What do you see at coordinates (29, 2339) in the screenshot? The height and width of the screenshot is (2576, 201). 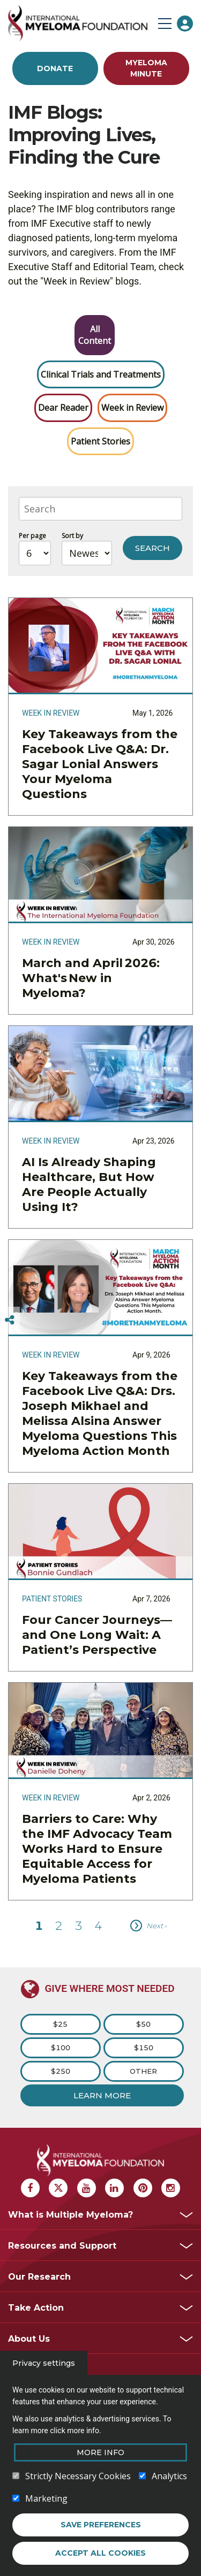 I see `About Us` at bounding box center [29, 2339].